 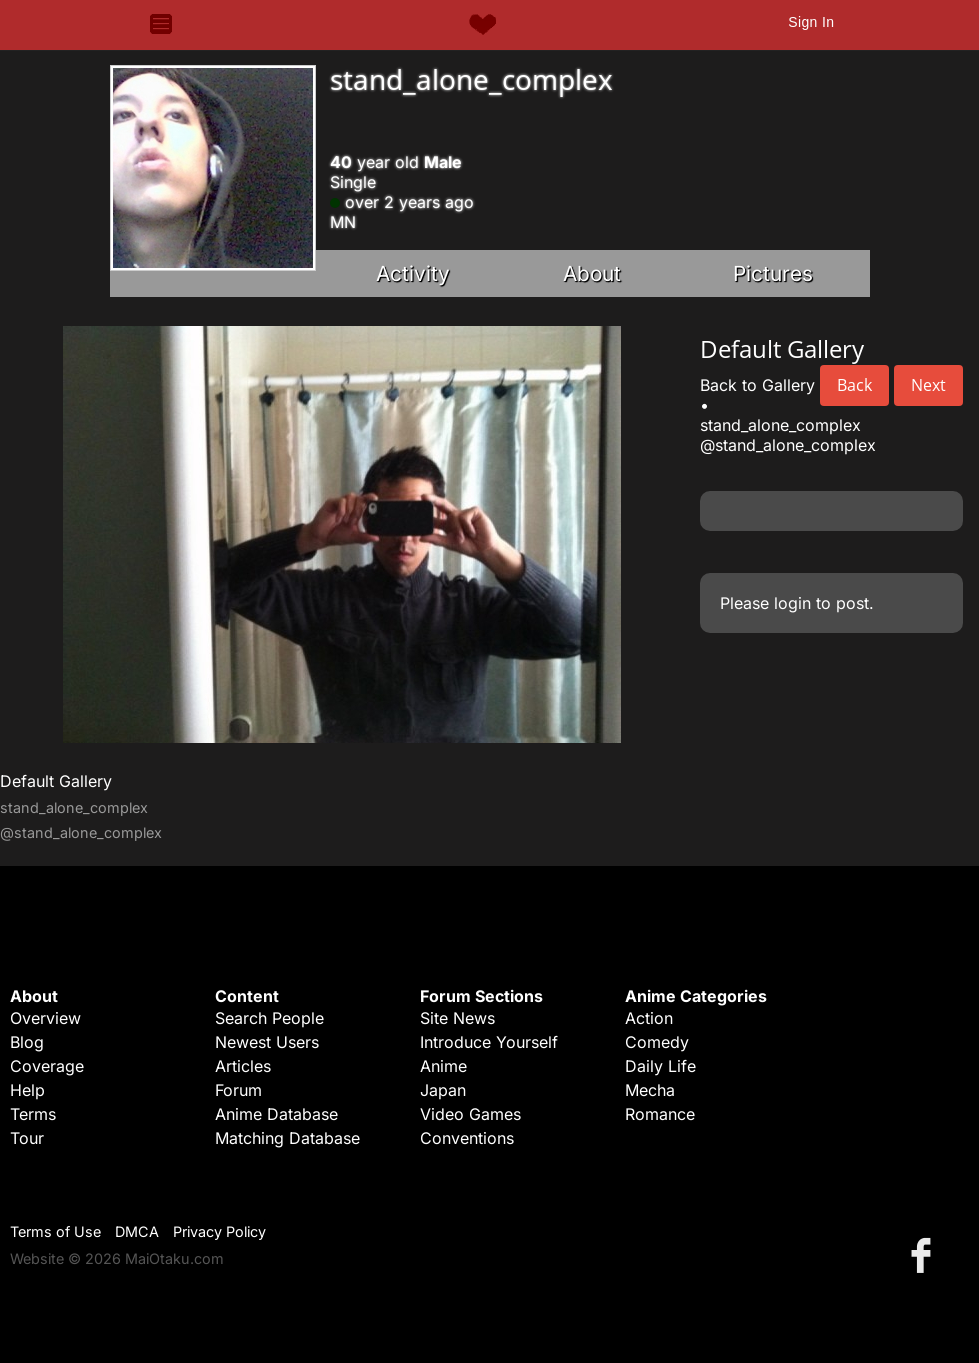 What do you see at coordinates (660, 1114) in the screenshot?
I see `Romance` at bounding box center [660, 1114].